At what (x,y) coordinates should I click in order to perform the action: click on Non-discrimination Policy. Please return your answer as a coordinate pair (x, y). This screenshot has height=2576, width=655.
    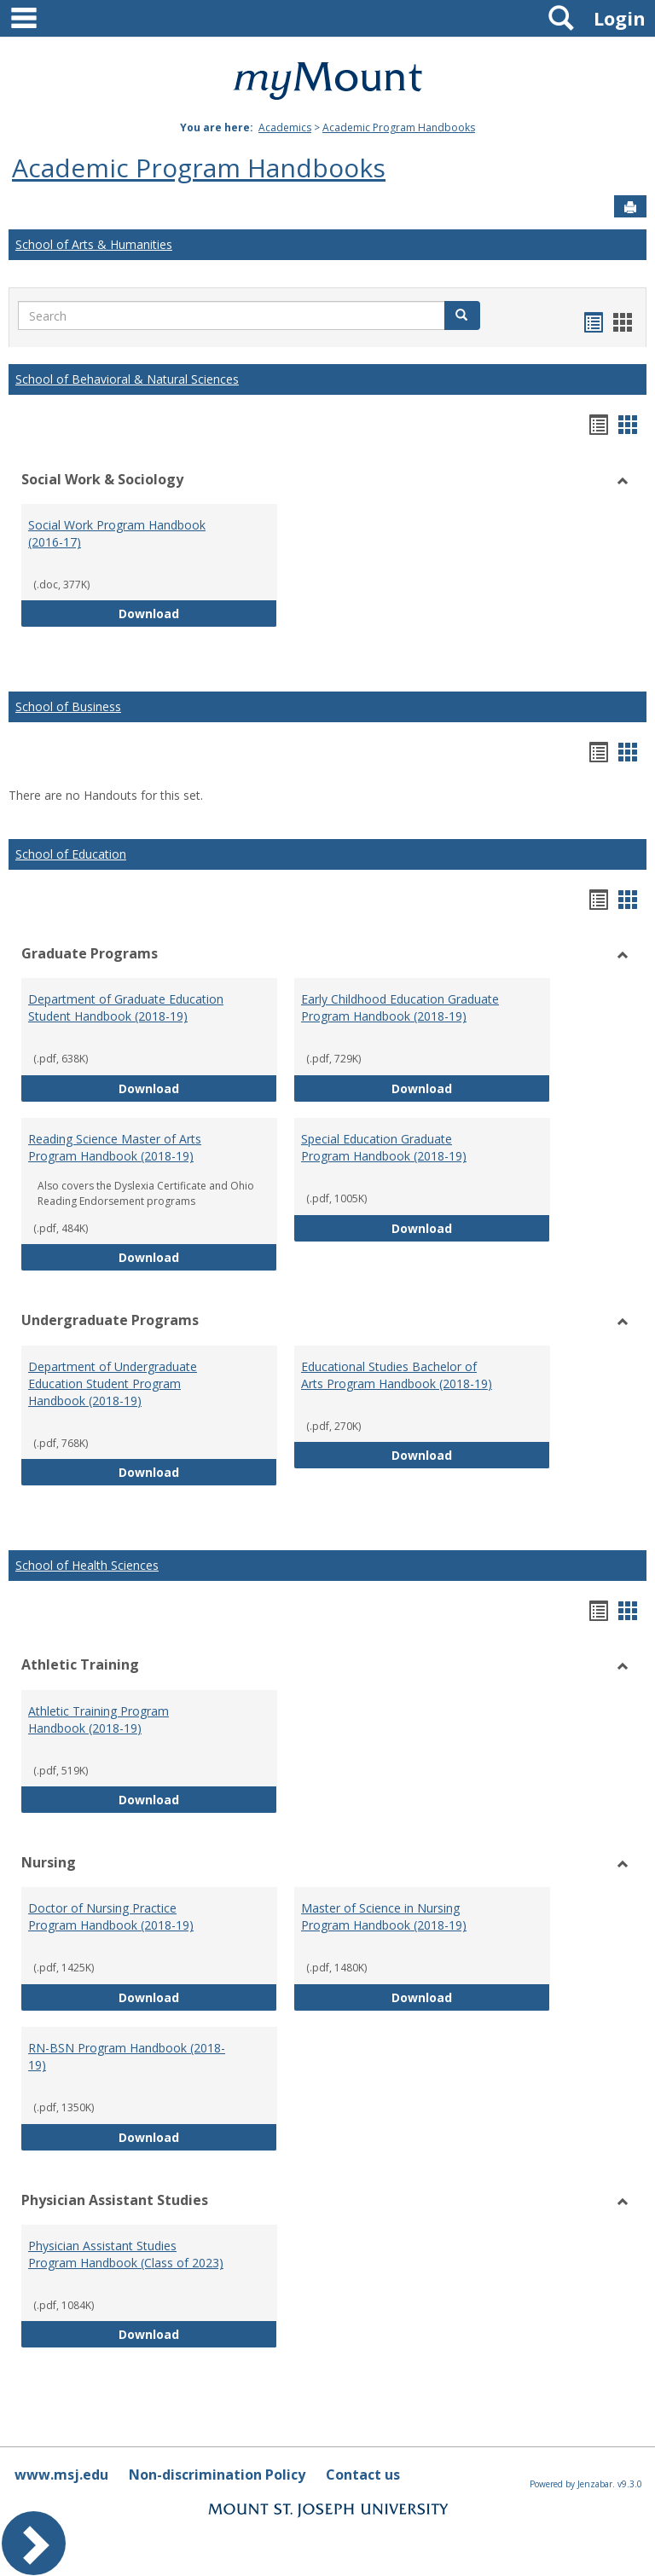
    Looking at the image, I should click on (217, 2474).